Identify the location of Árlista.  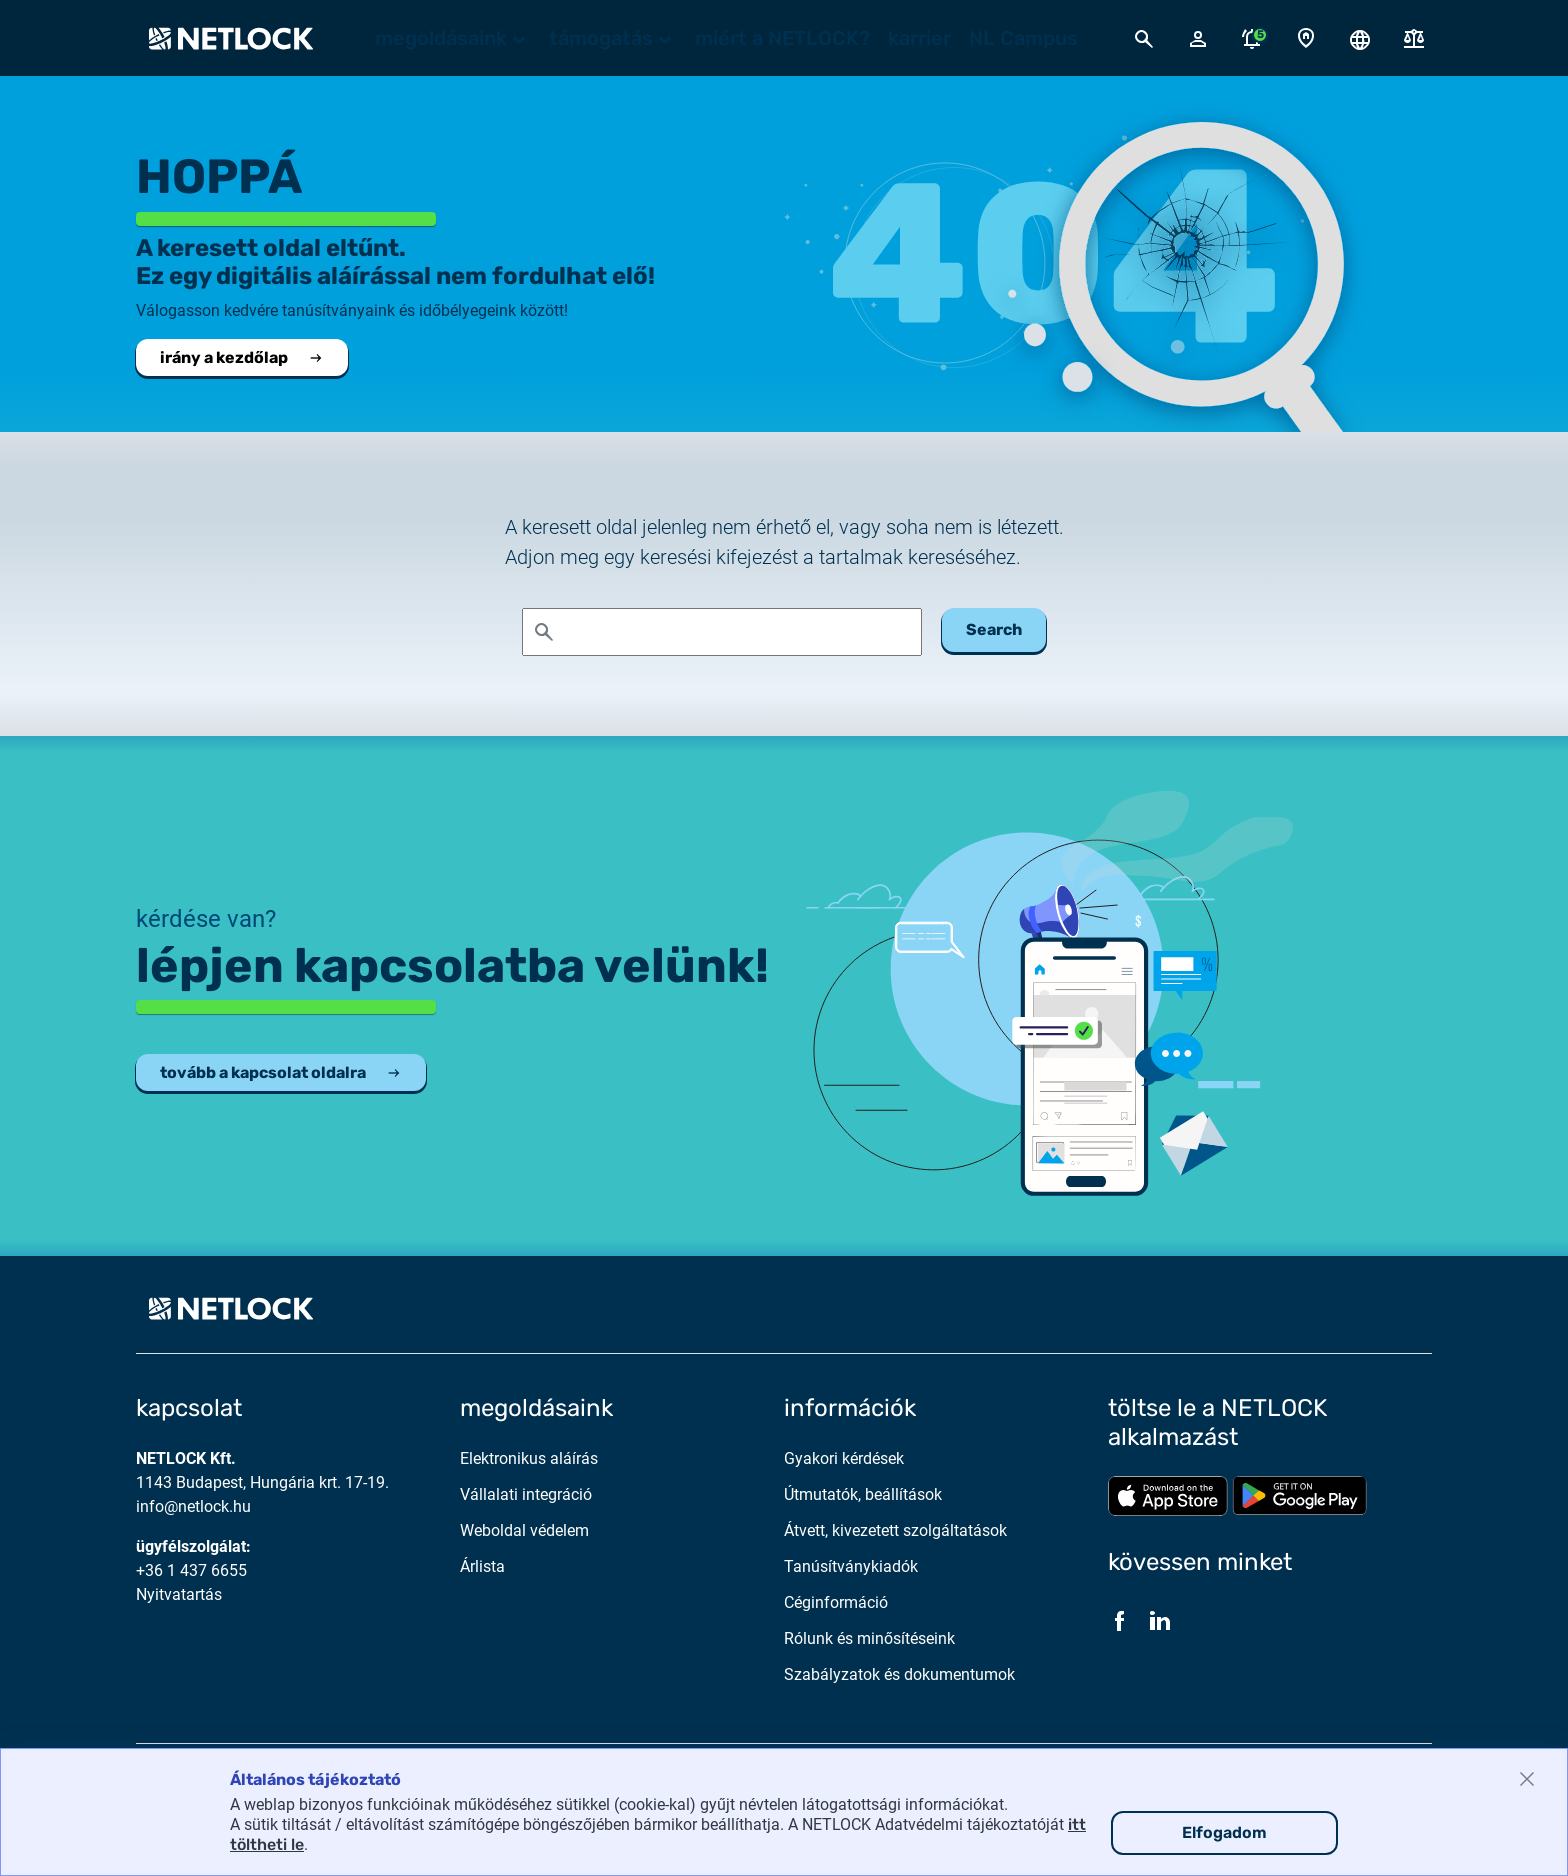
(482, 1566).